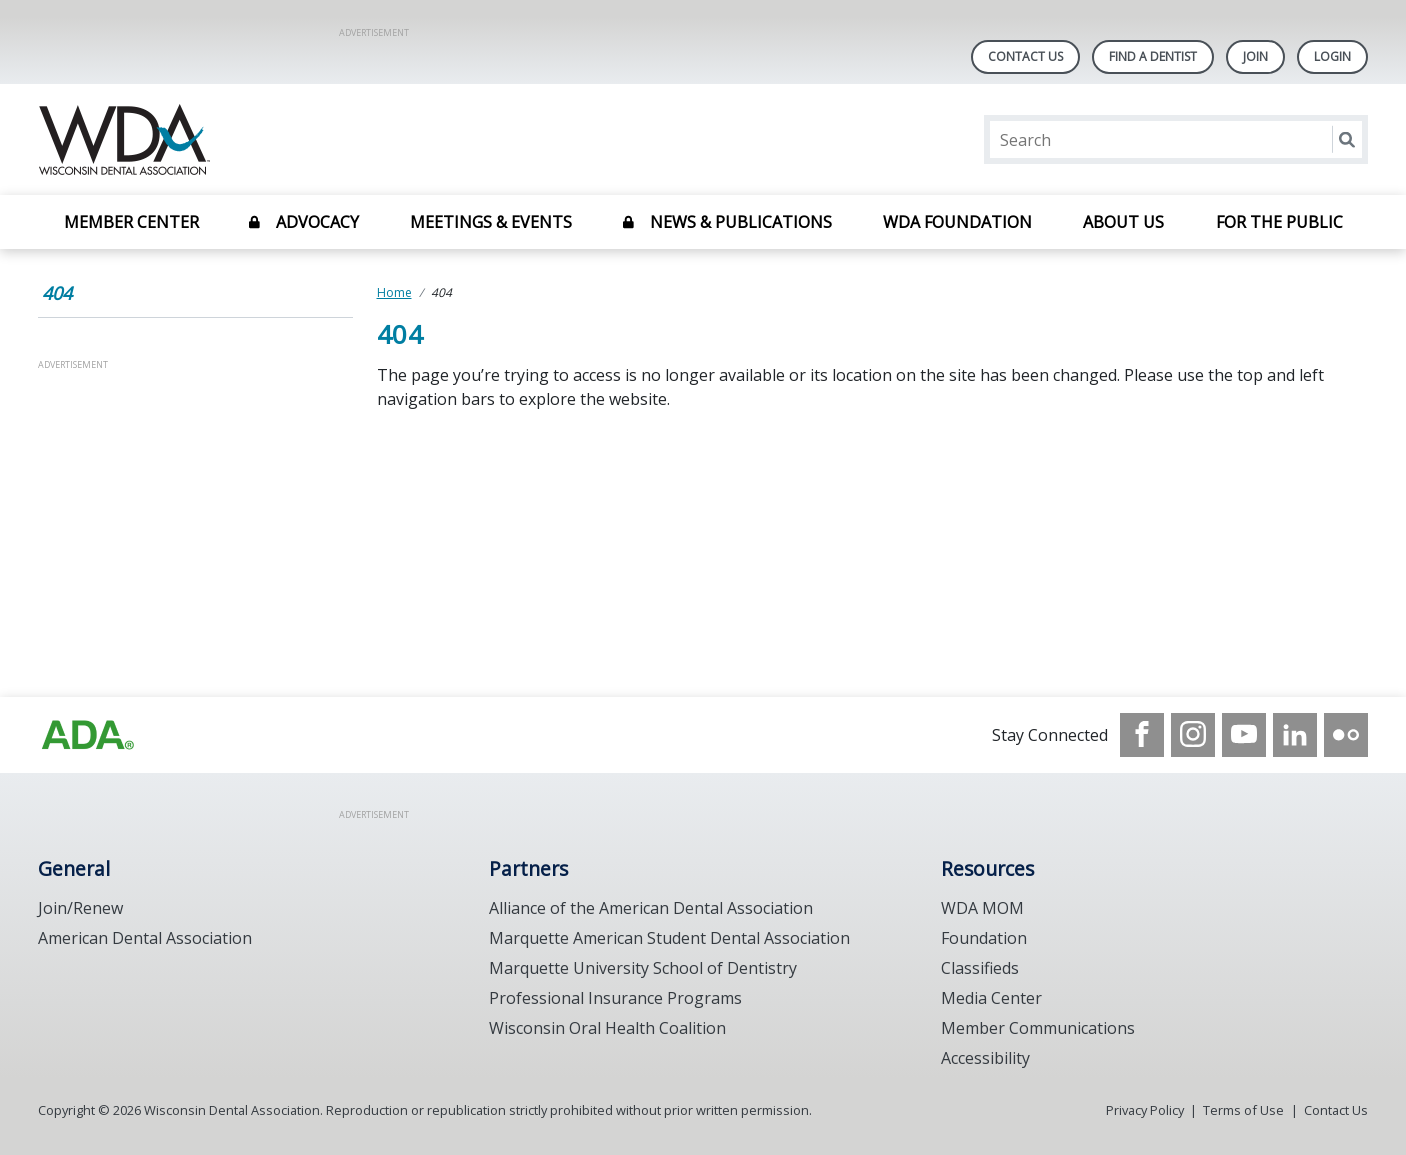 The width and height of the screenshot is (1406, 1155). Describe the element at coordinates (615, 998) in the screenshot. I see `Professional Insurance Programs` at that location.